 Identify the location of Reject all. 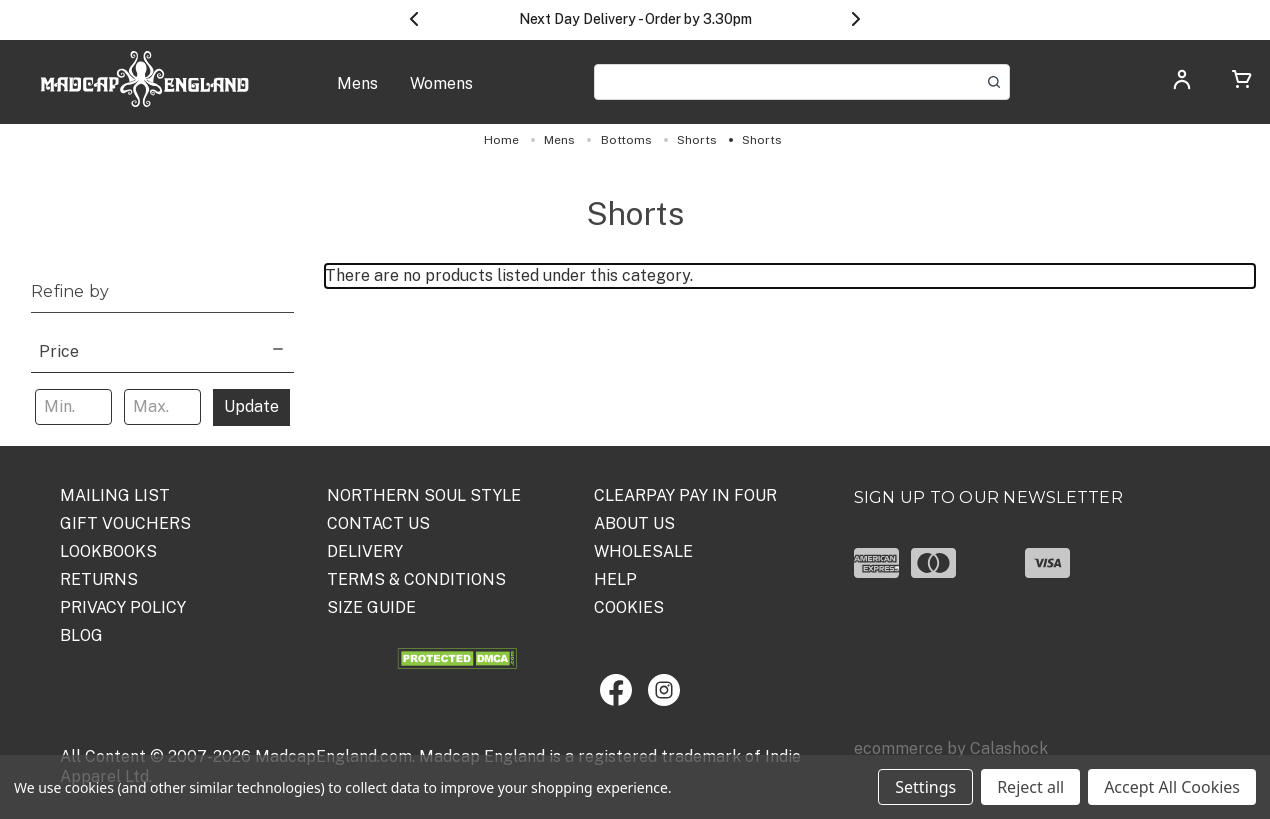
(1030, 787).